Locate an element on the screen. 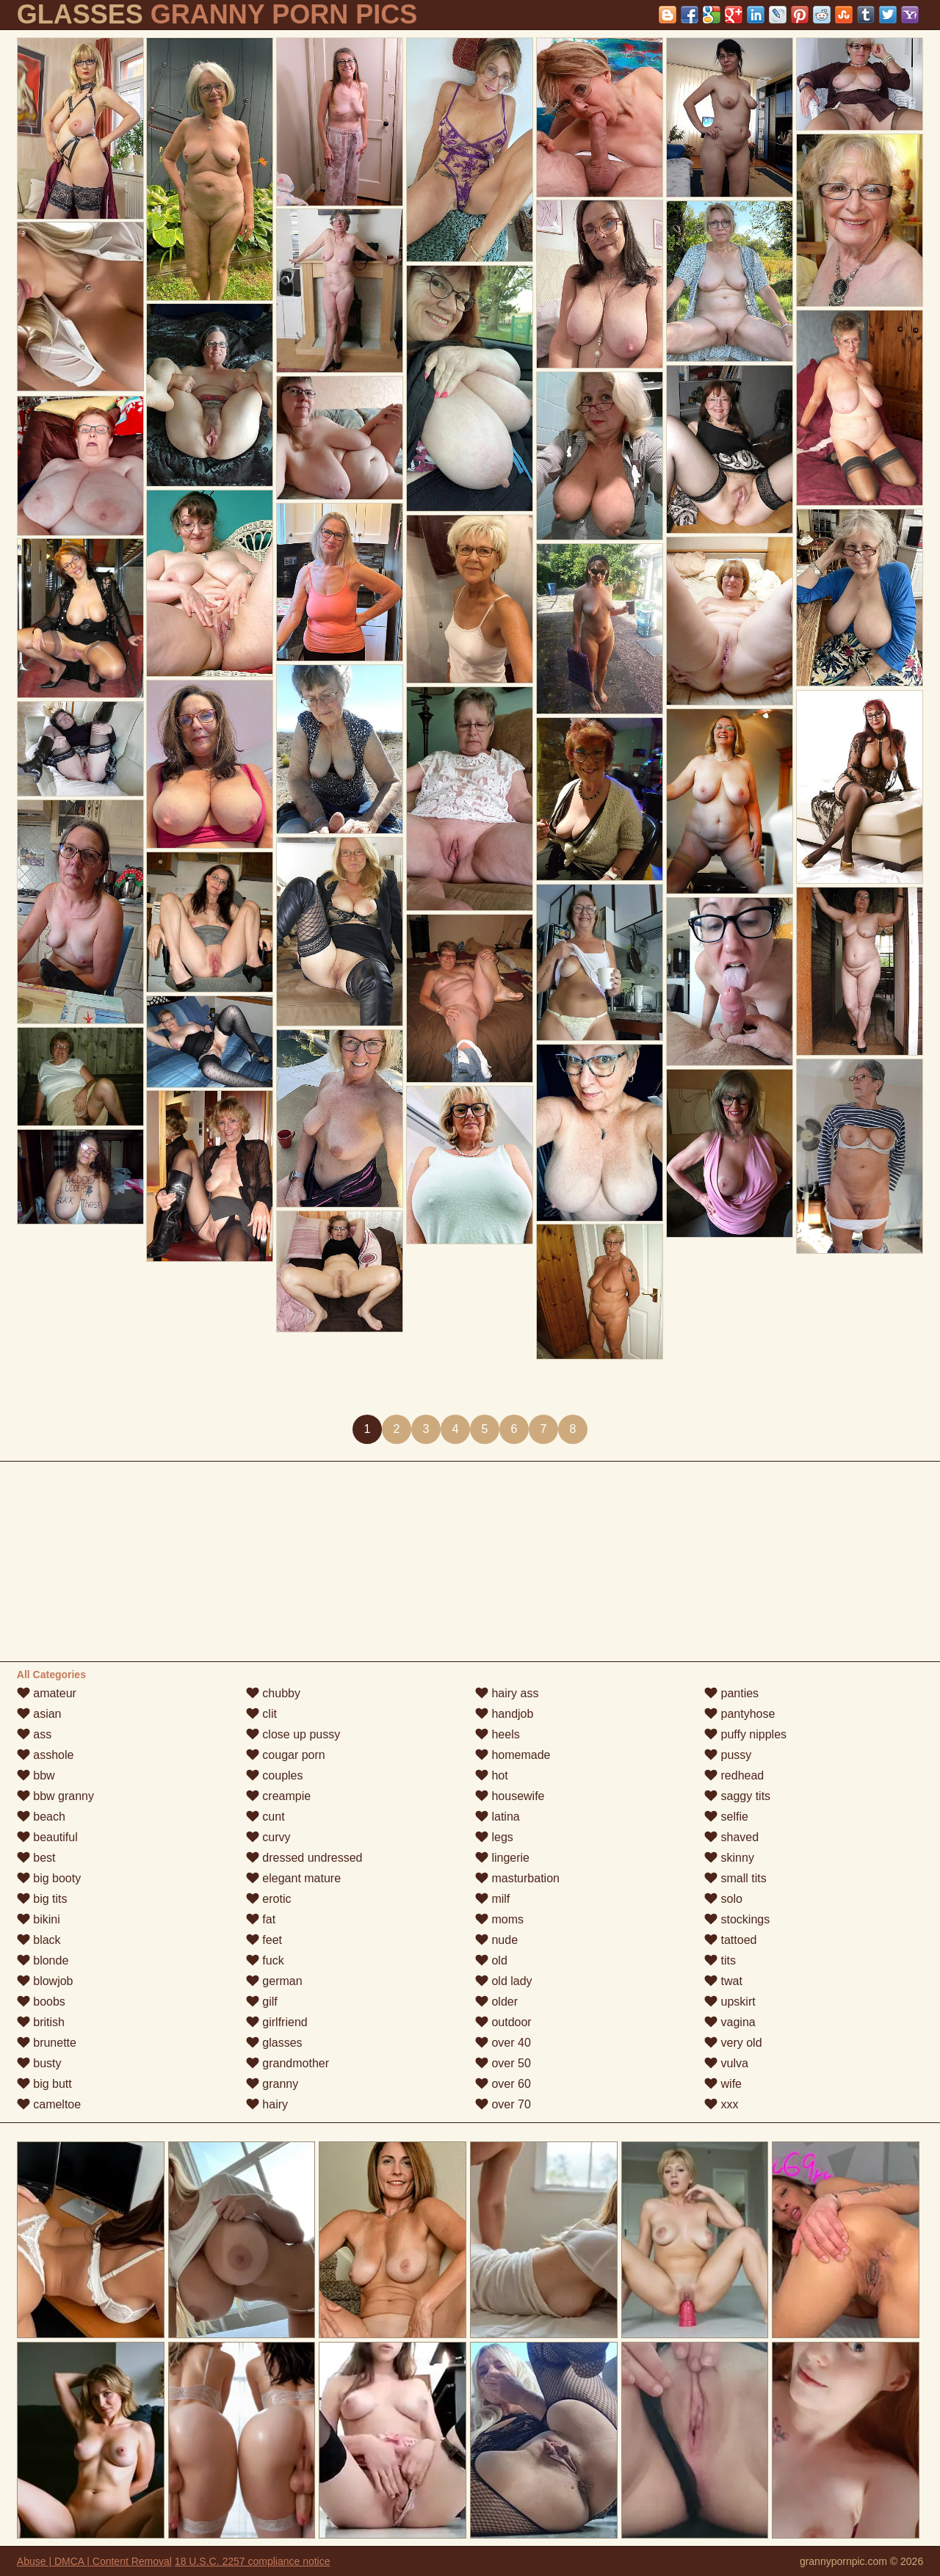 The image size is (940, 2576). old lady is located at coordinates (503, 1981).